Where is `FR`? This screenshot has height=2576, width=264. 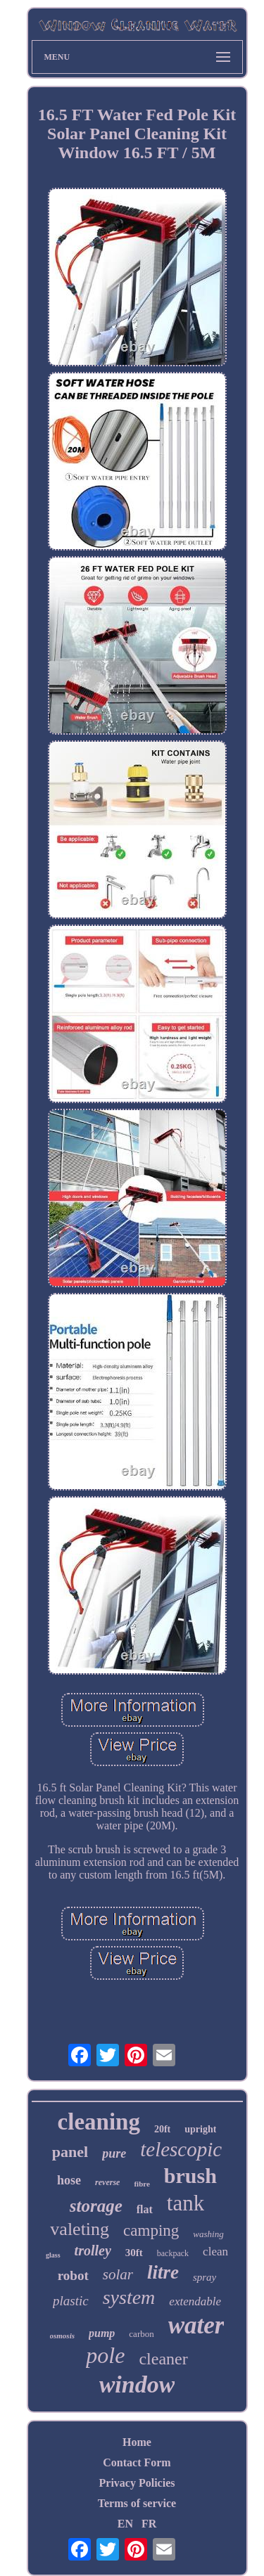 FR is located at coordinates (149, 2524).